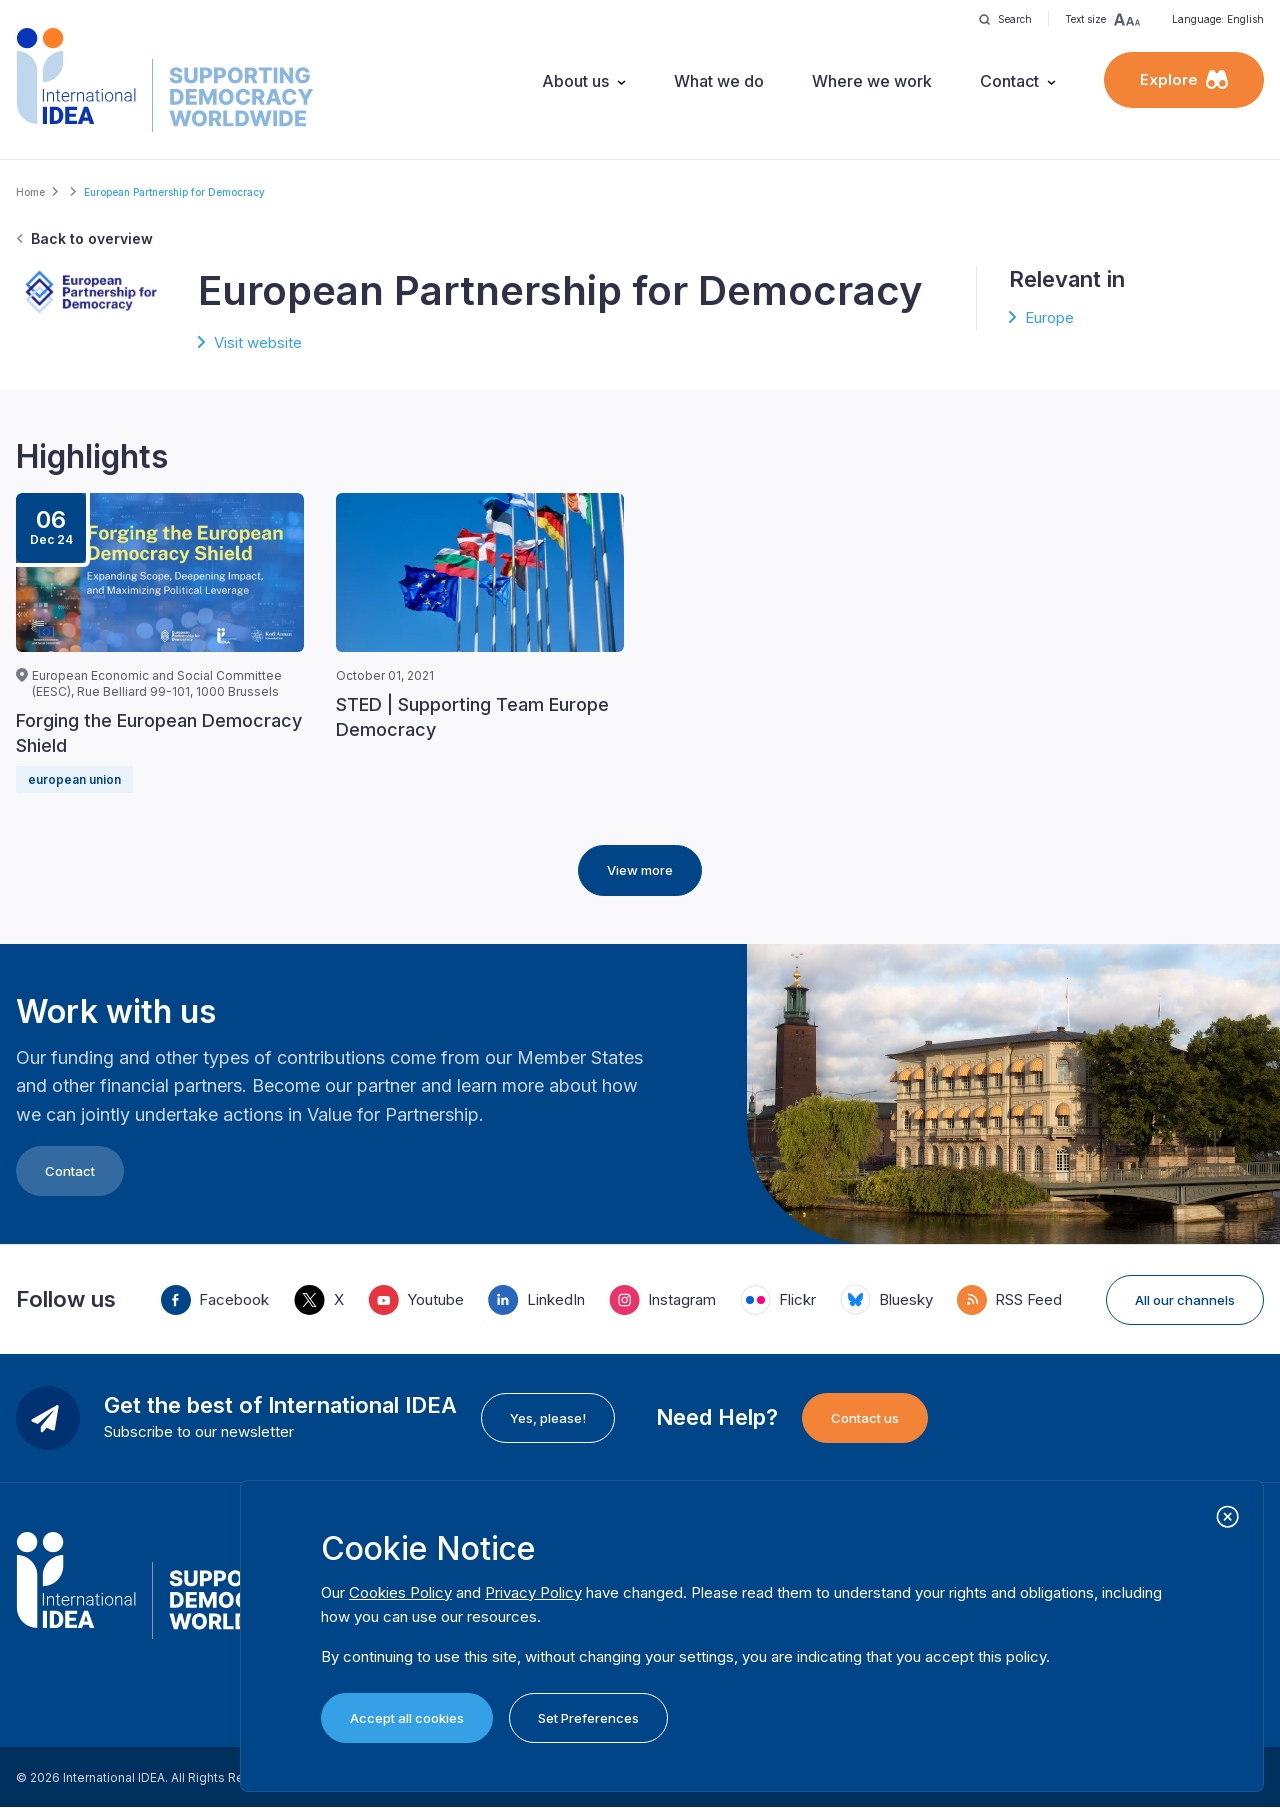  Describe the element at coordinates (258, 342) in the screenshot. I see `Visit website` at that location.